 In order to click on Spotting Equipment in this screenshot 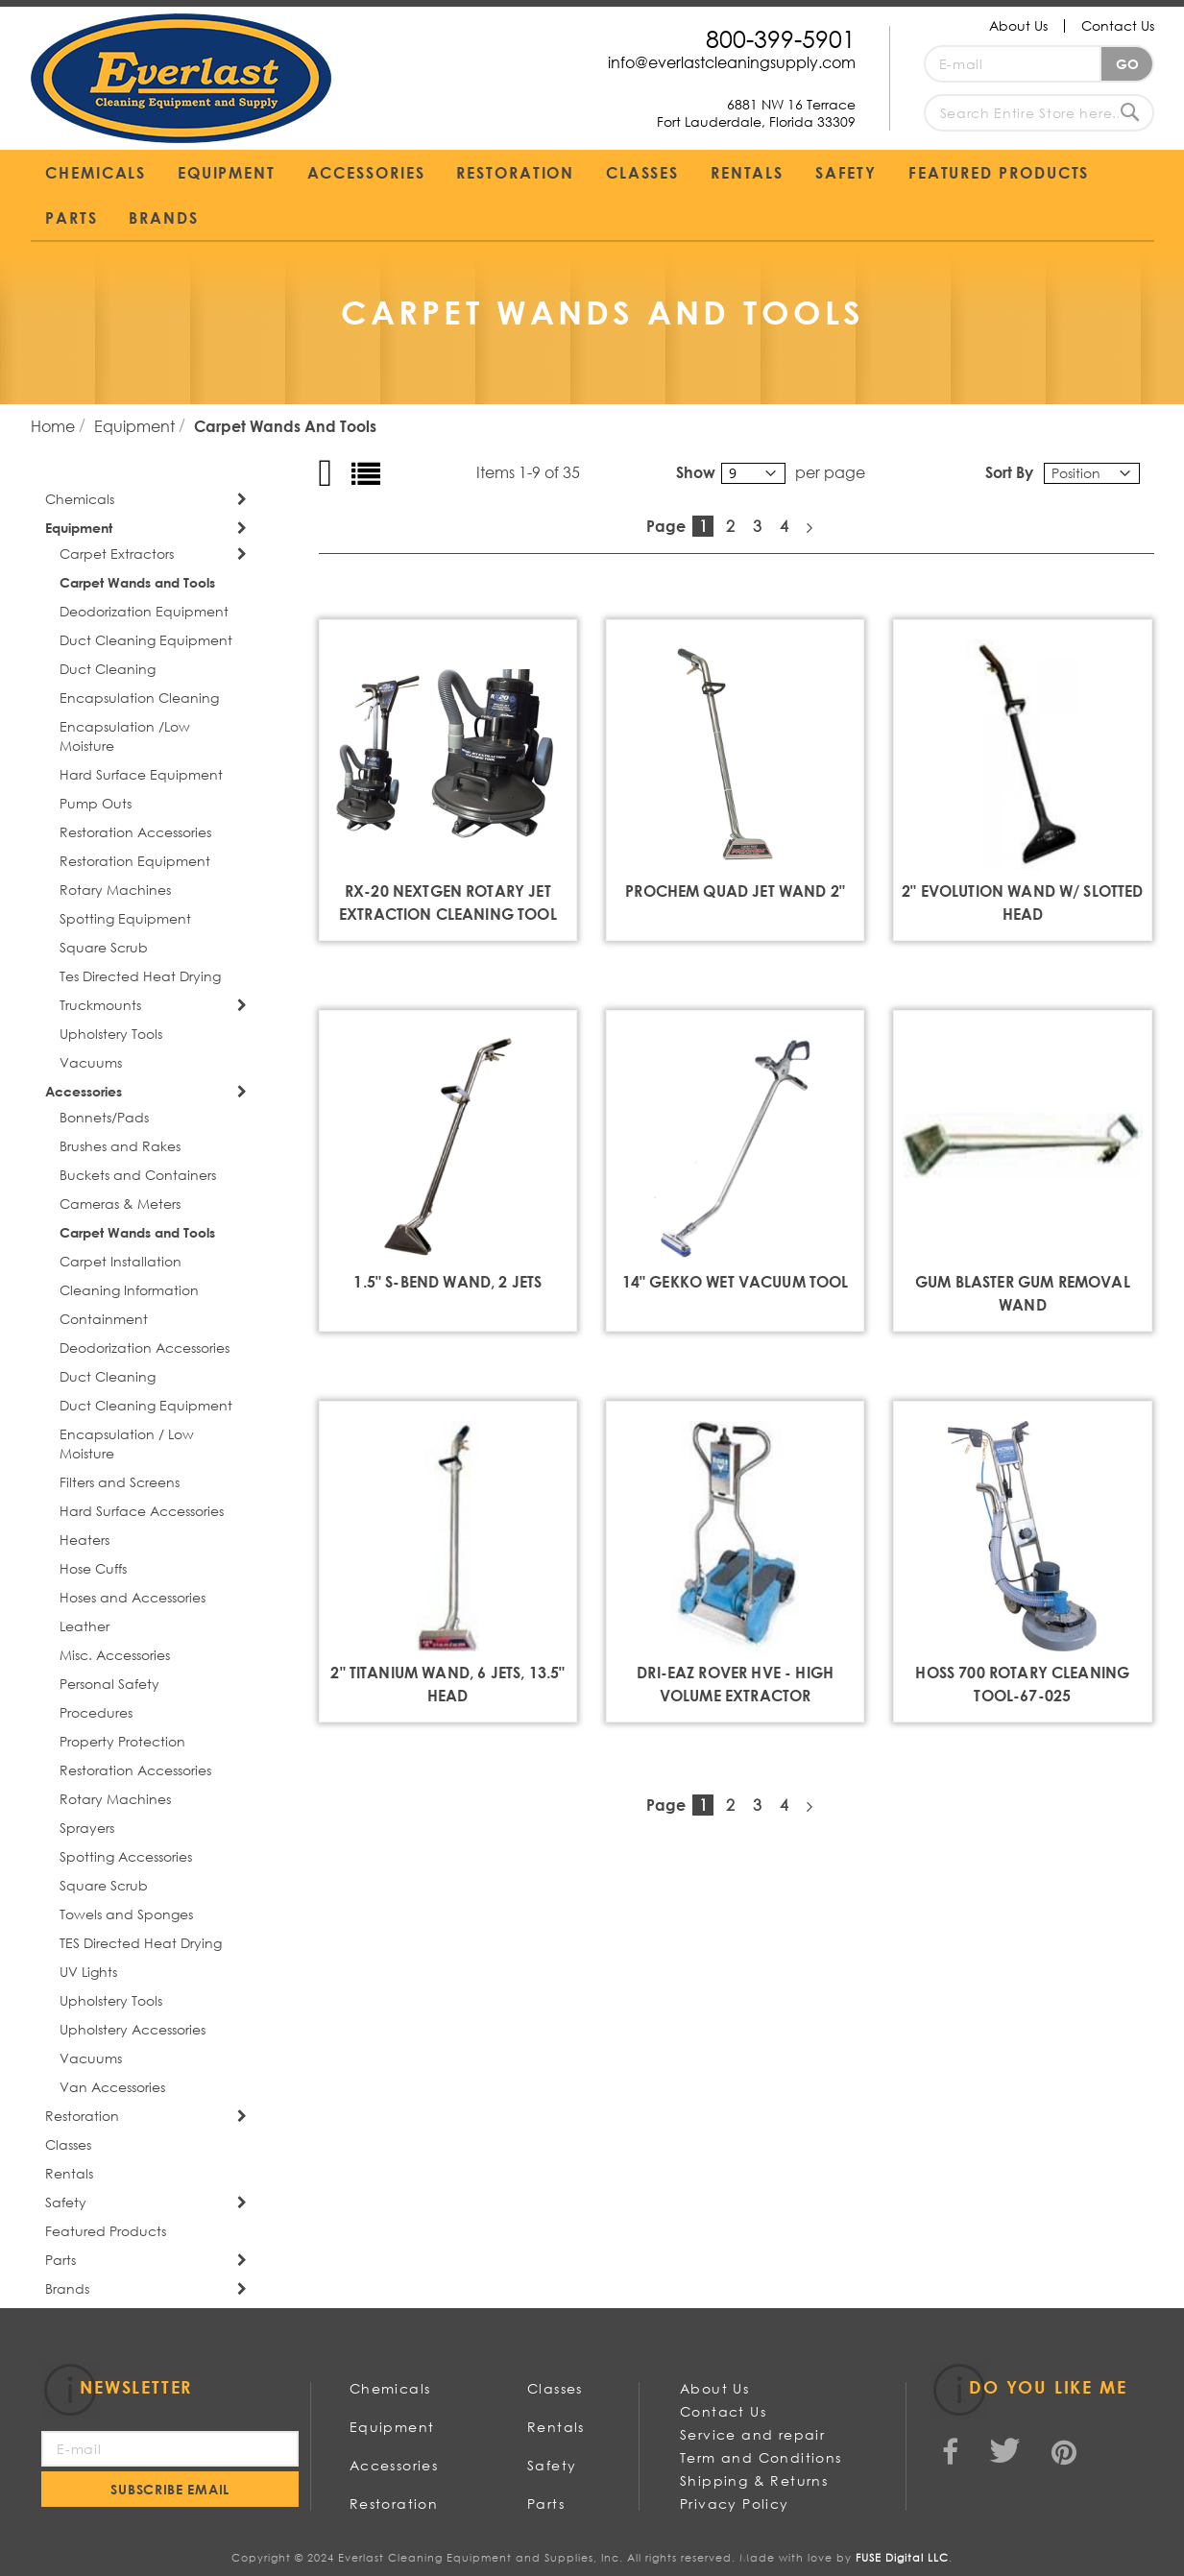, I will do `click(125, 918)`.